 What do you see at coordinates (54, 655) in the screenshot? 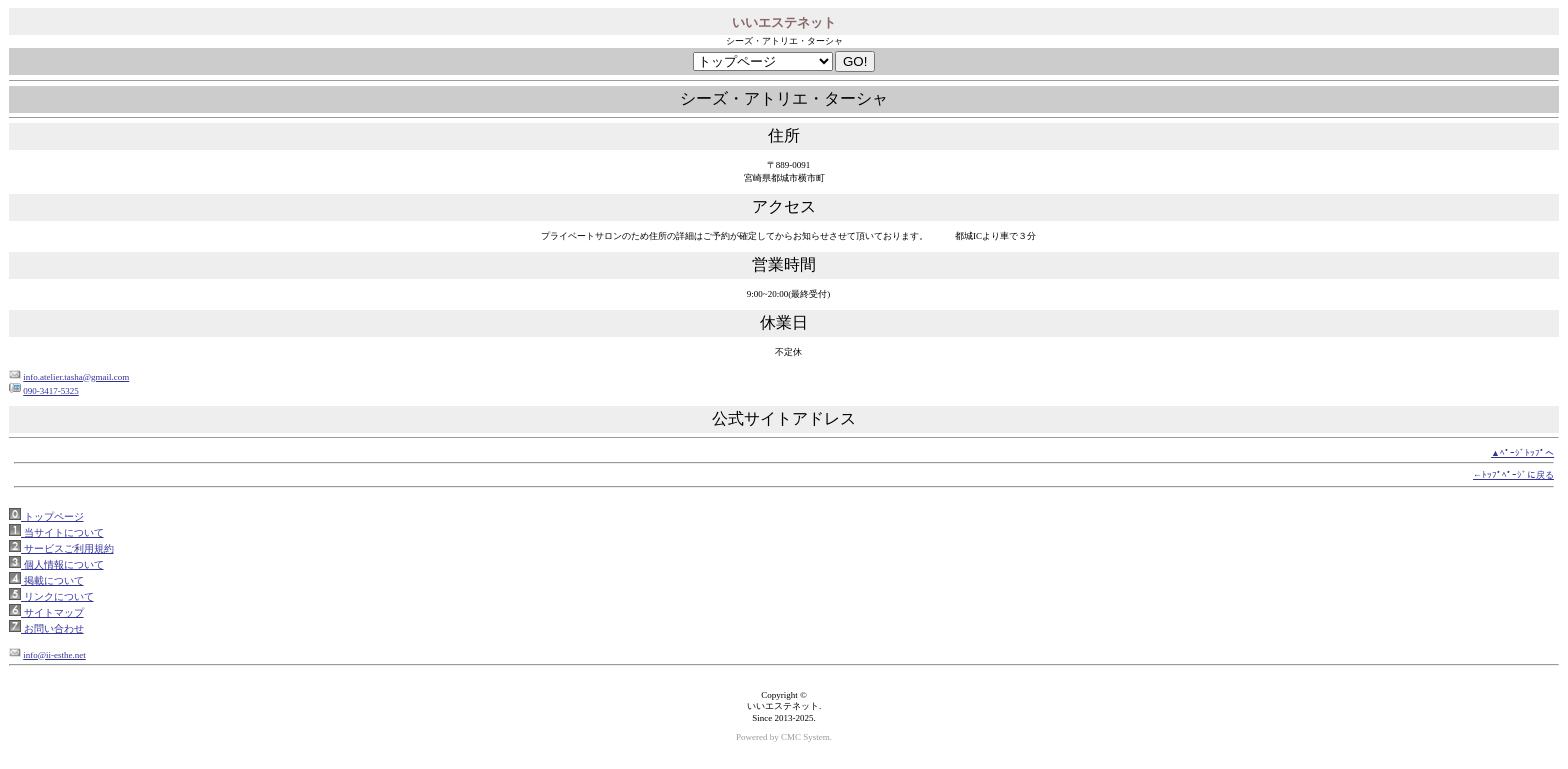
I see `info@ii-esthe.net` at bounding box center [54, 655].